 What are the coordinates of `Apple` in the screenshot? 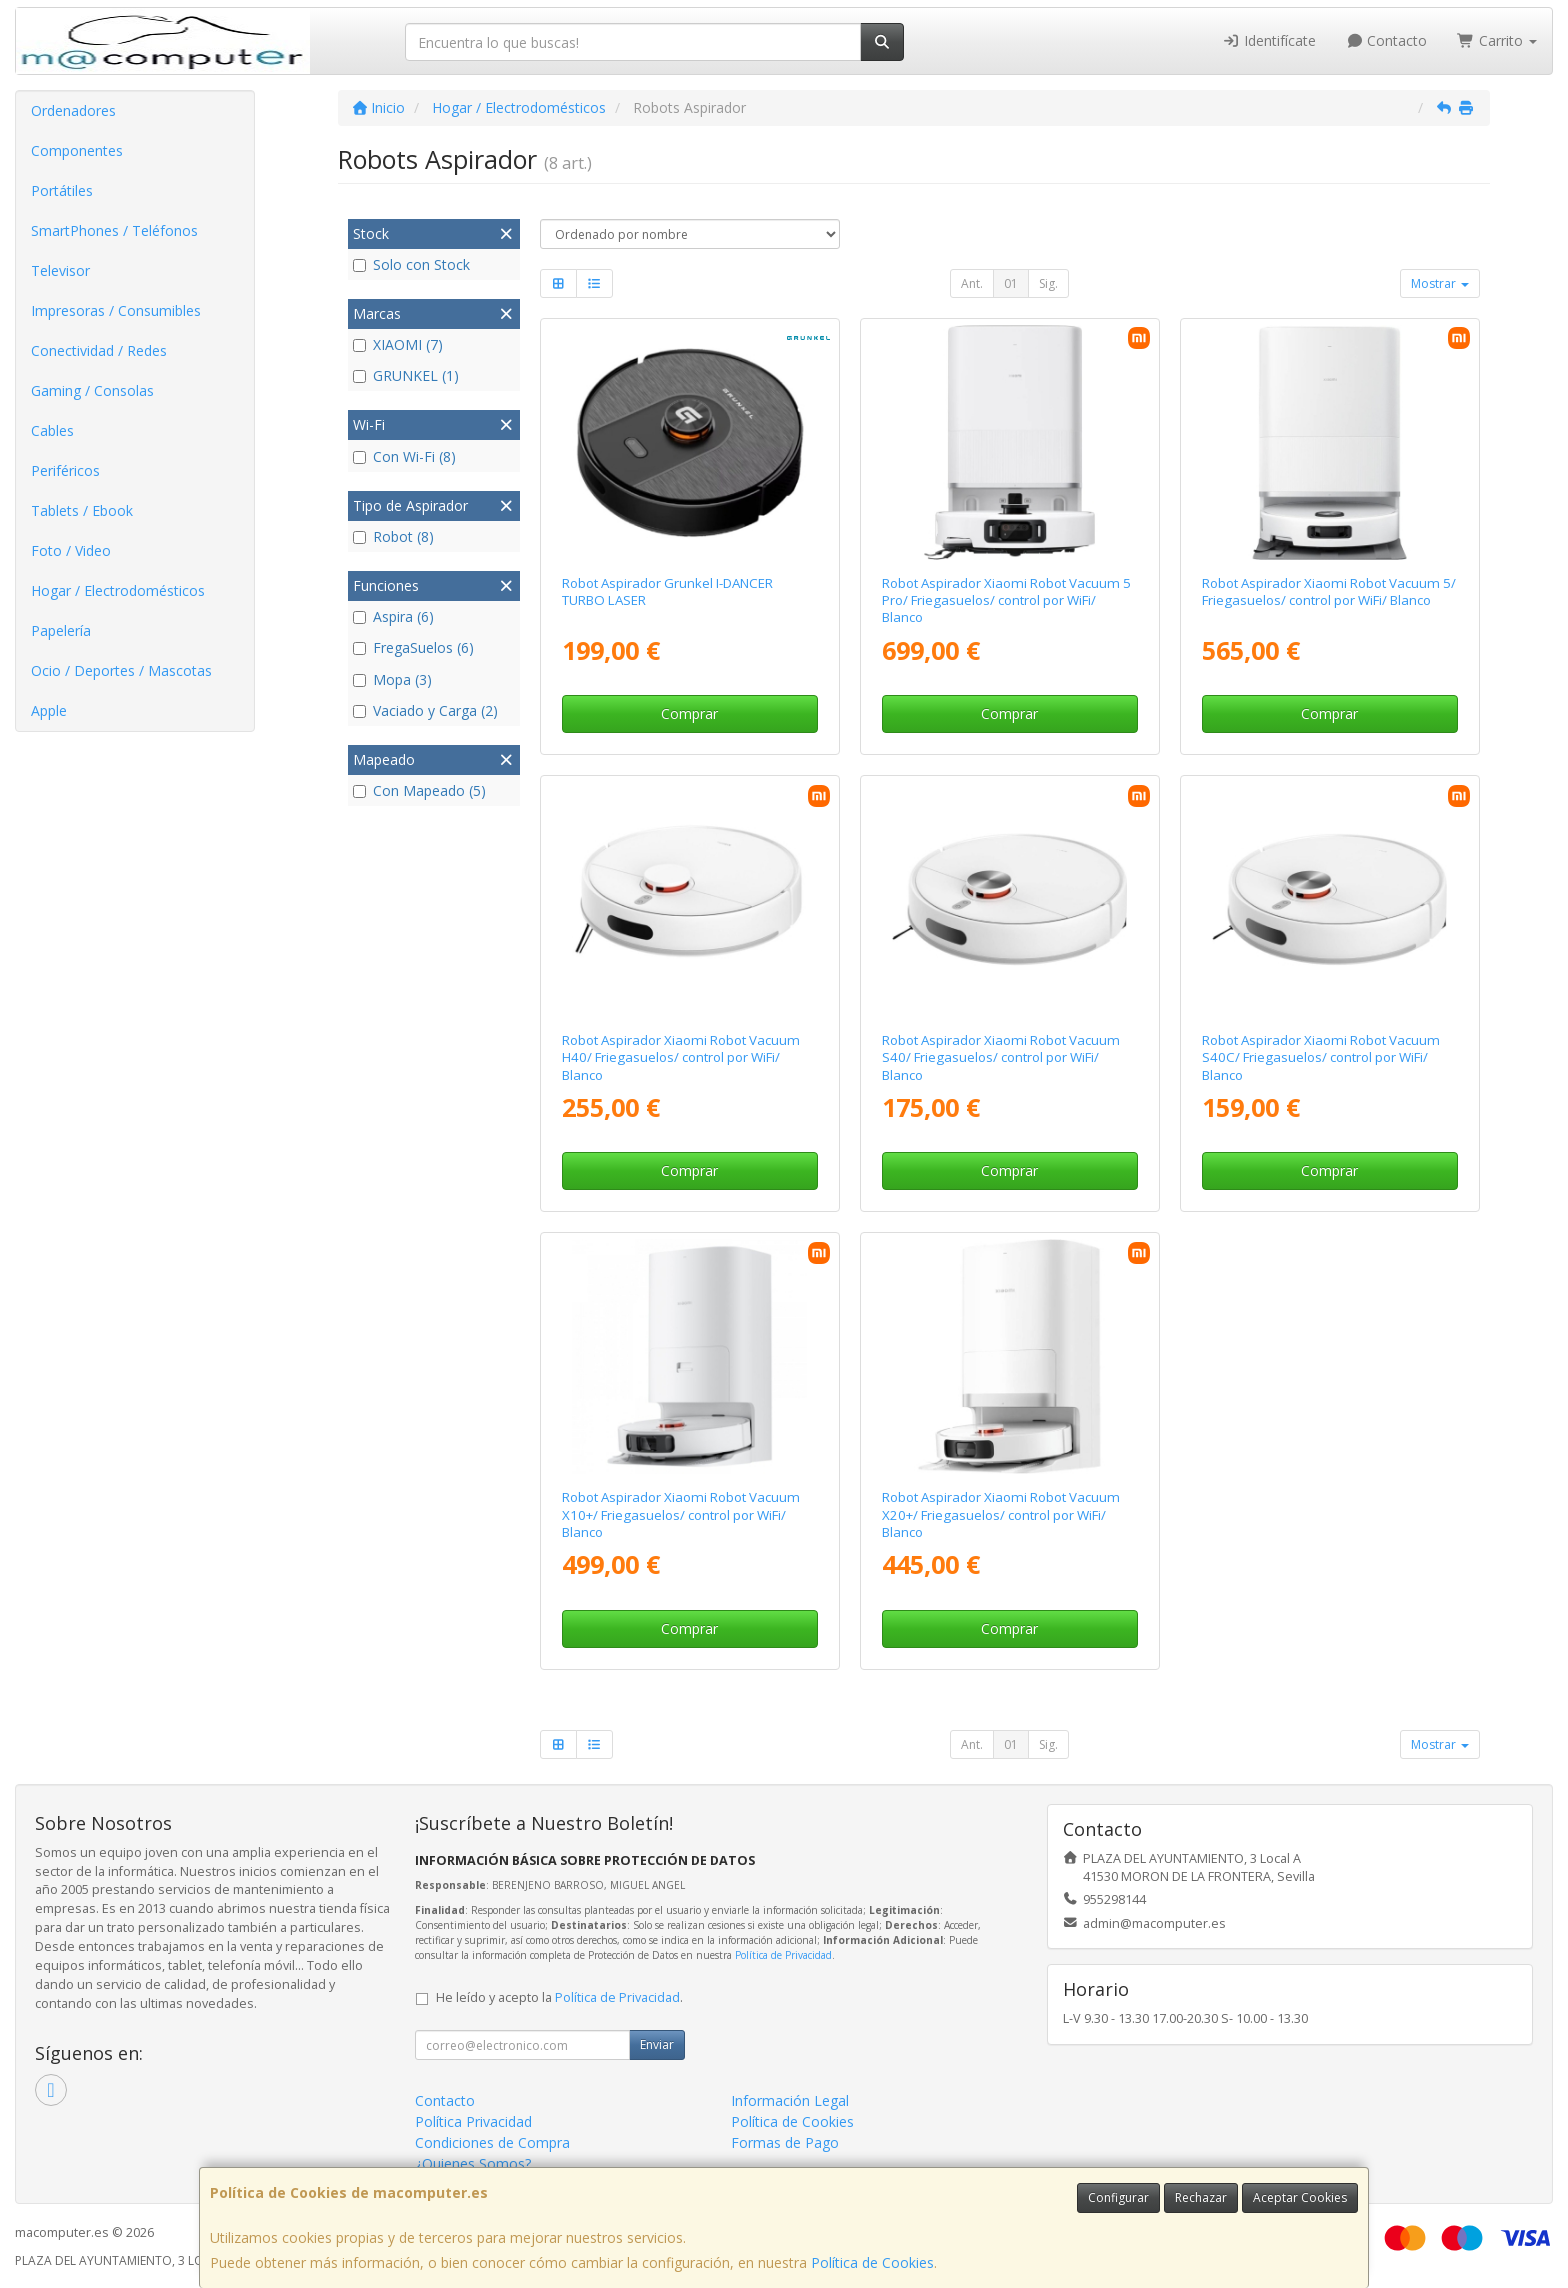 It's located at (49, 710).